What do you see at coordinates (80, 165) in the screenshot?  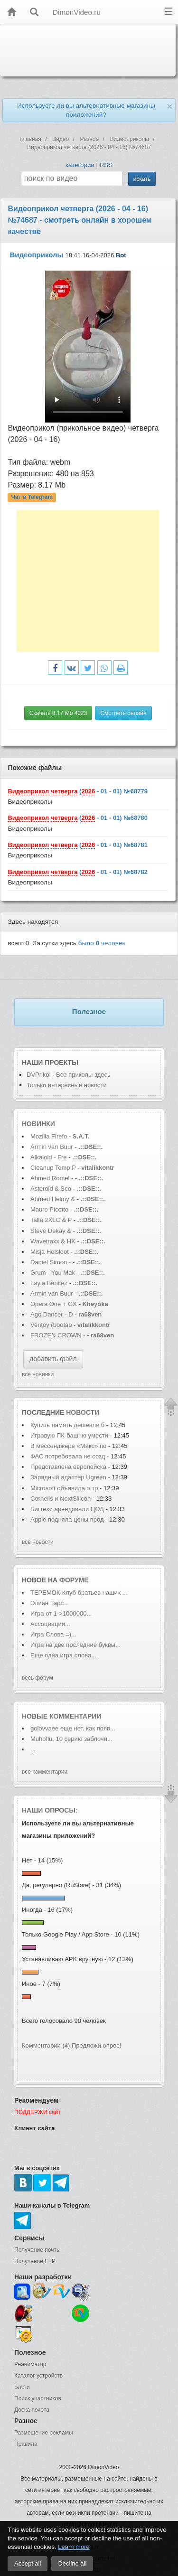 I see `категории` at bounding box center [80, 165].